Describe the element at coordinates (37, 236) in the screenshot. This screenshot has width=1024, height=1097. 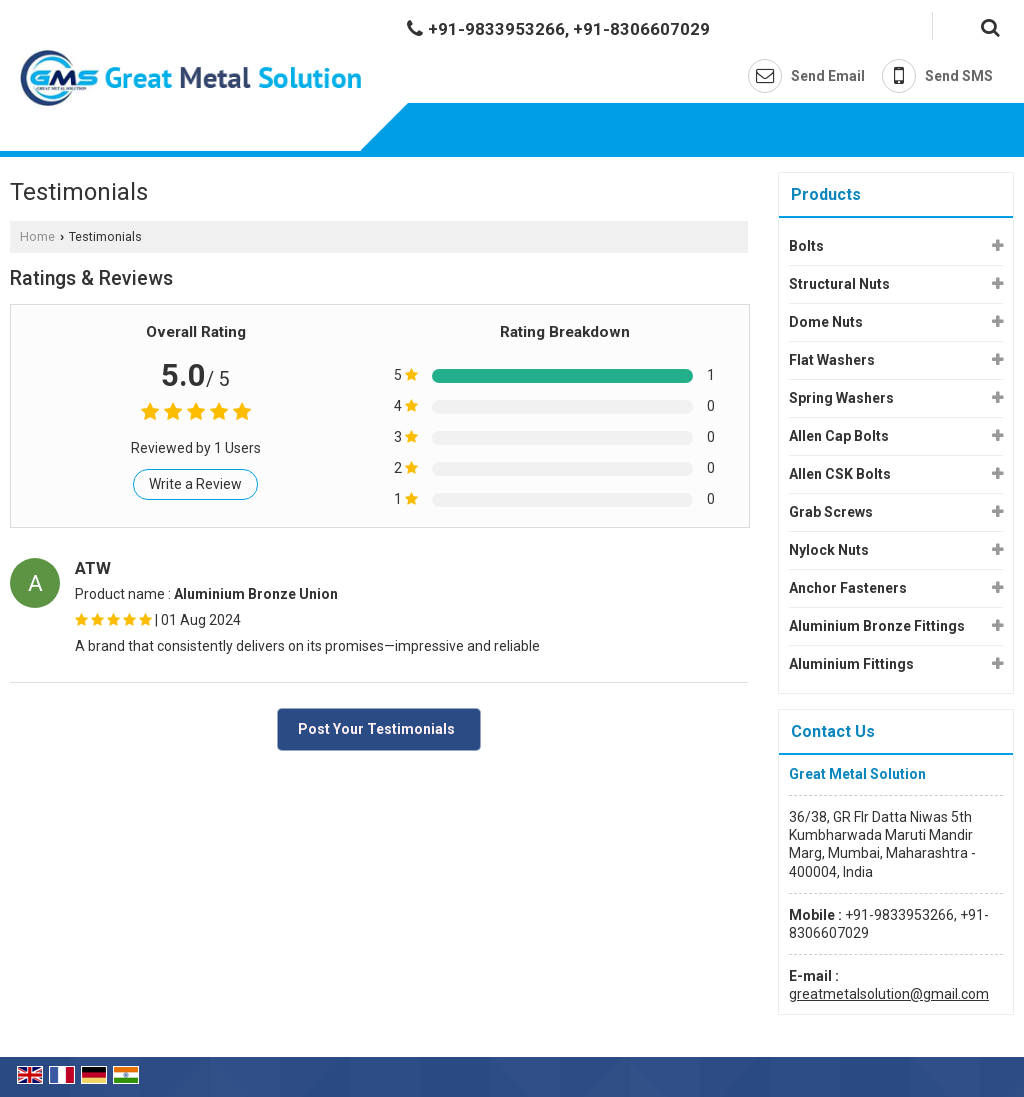
I see `Home` at that location.